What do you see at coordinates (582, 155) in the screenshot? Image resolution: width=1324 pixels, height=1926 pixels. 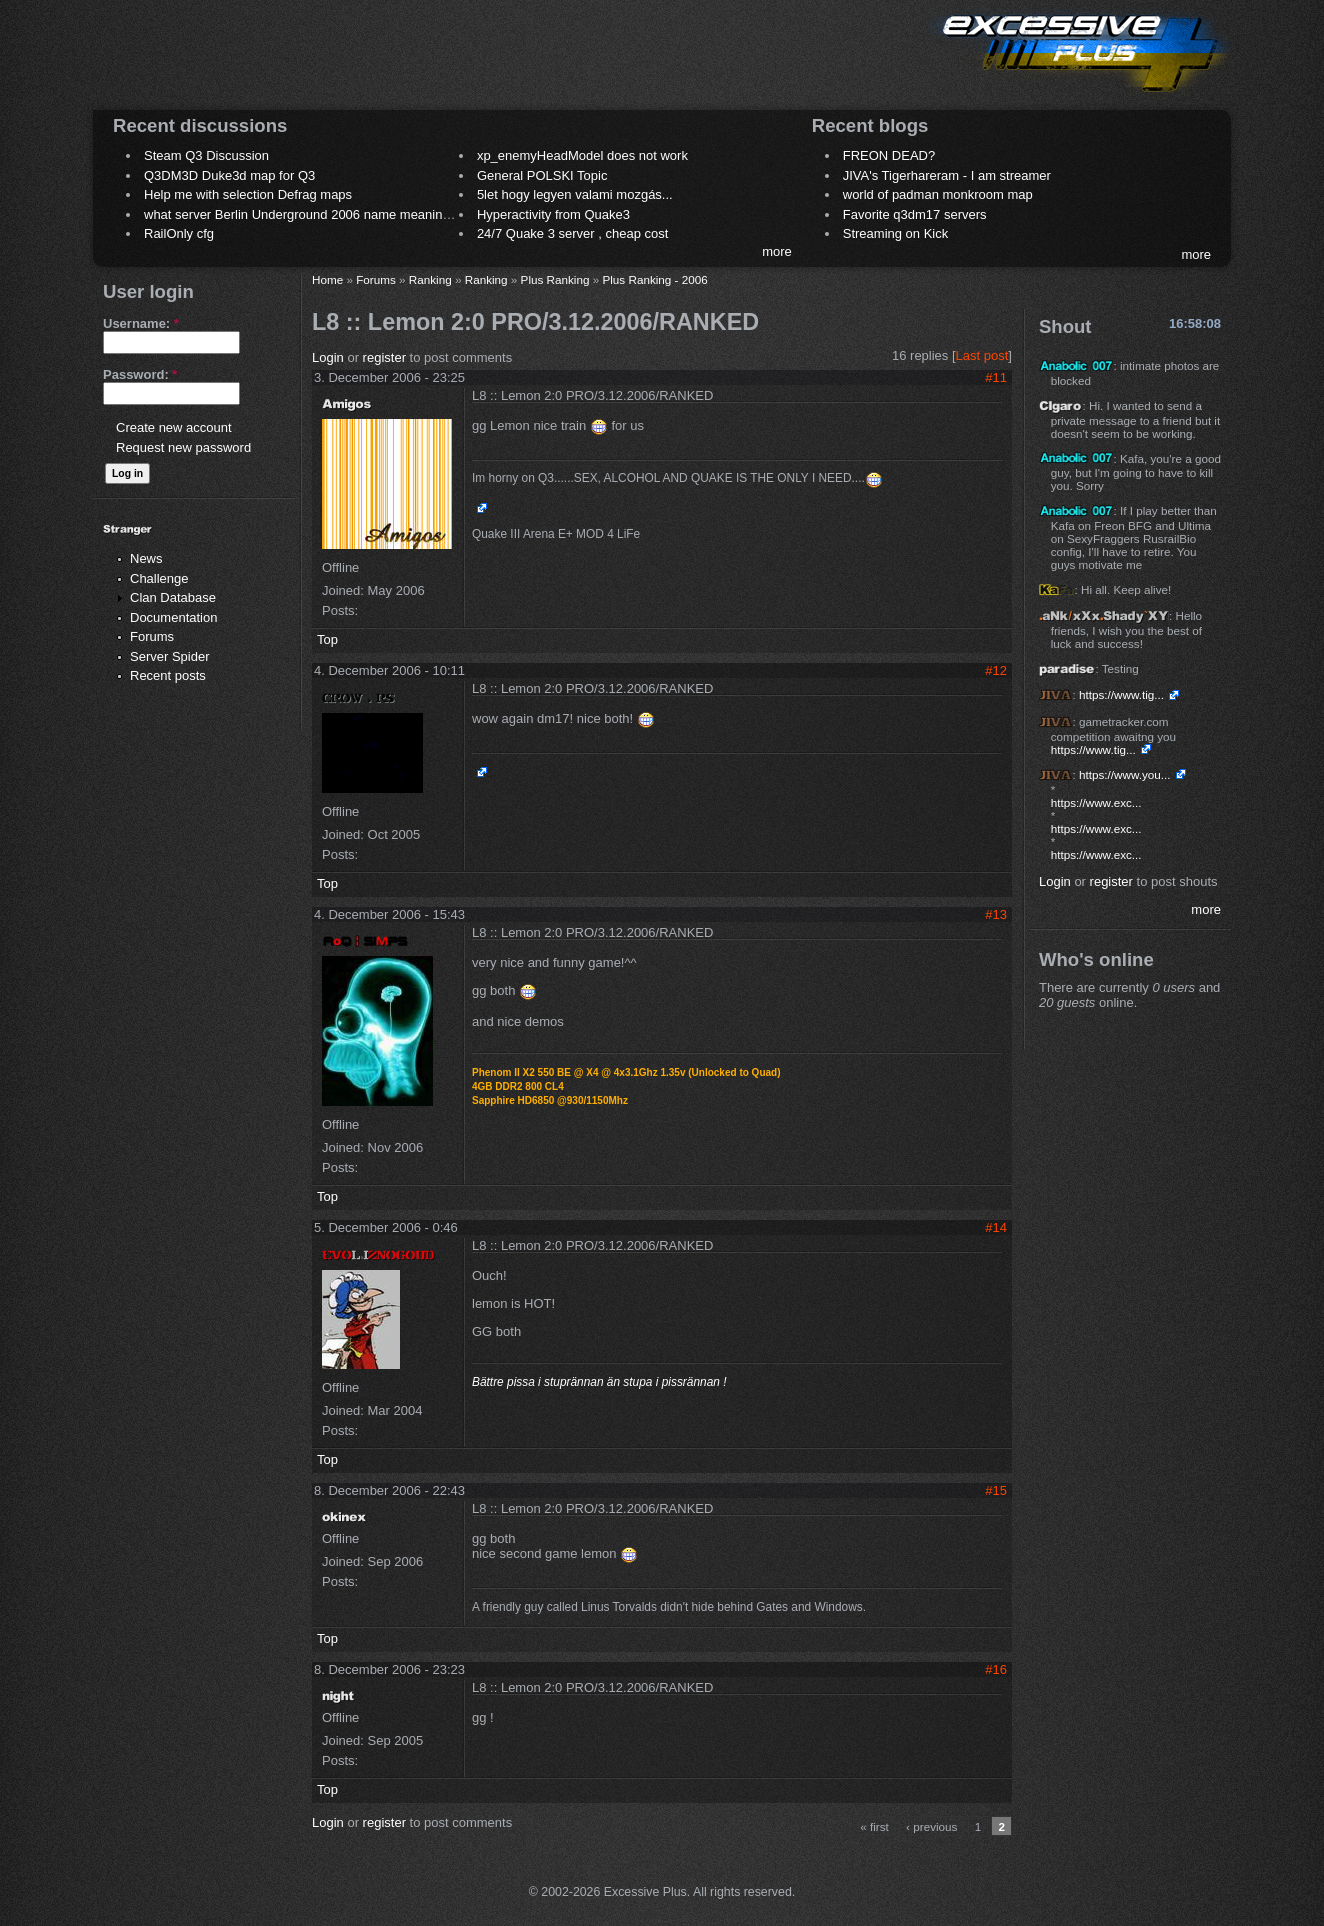 I see `xp_enemyHeadModel does not work` at bounding box center [582, 155].